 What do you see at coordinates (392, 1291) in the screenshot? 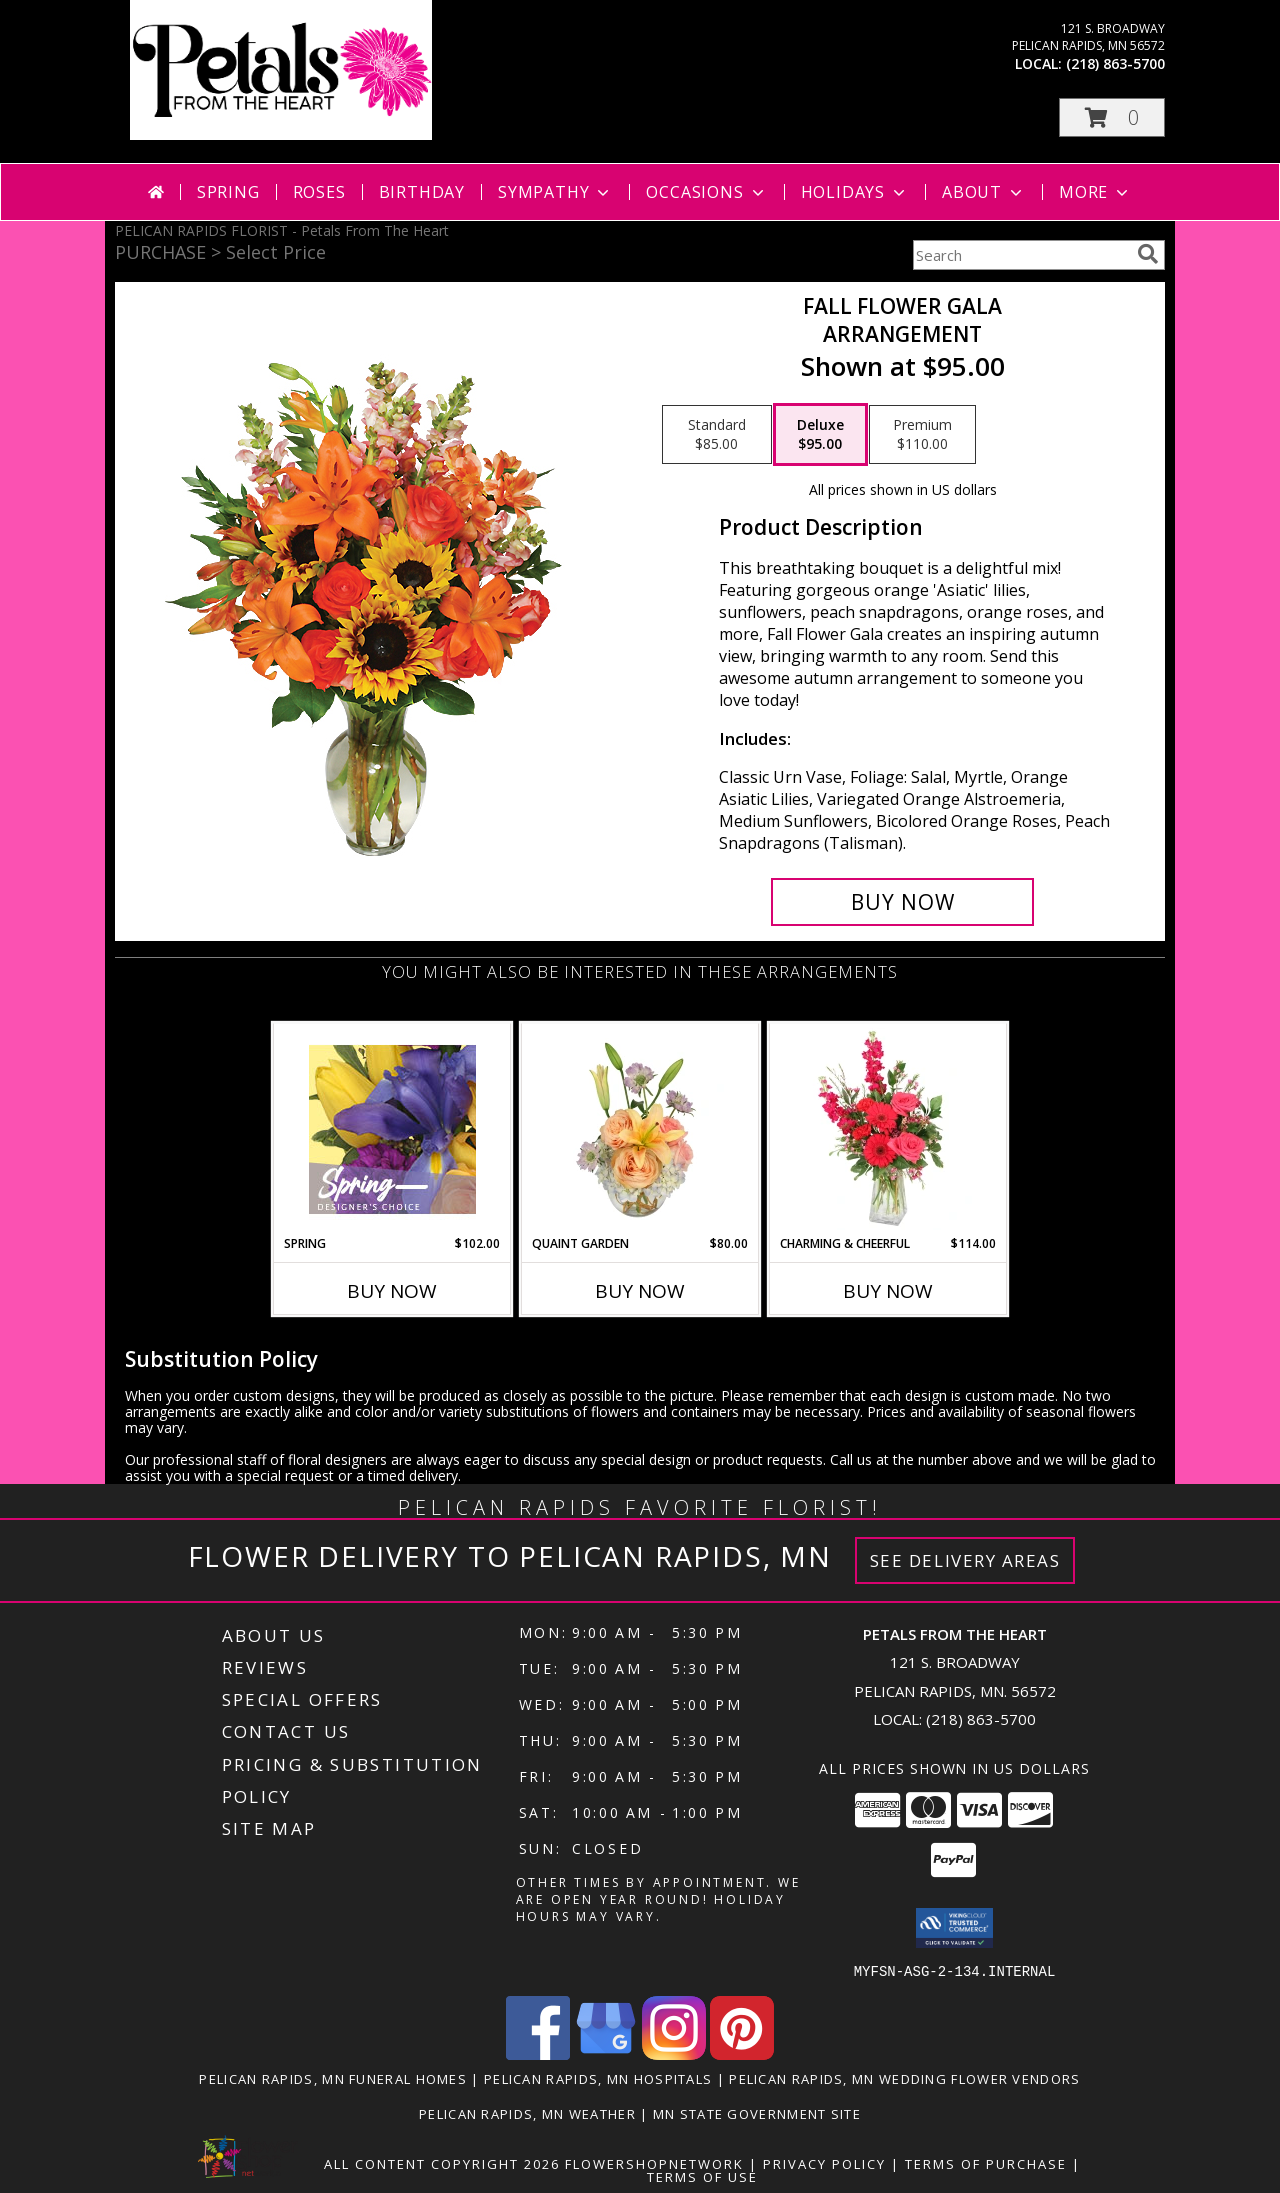
I see `Buy Now [Buy SPRING Now for $102.00]` at bounding box center [392, 1291].